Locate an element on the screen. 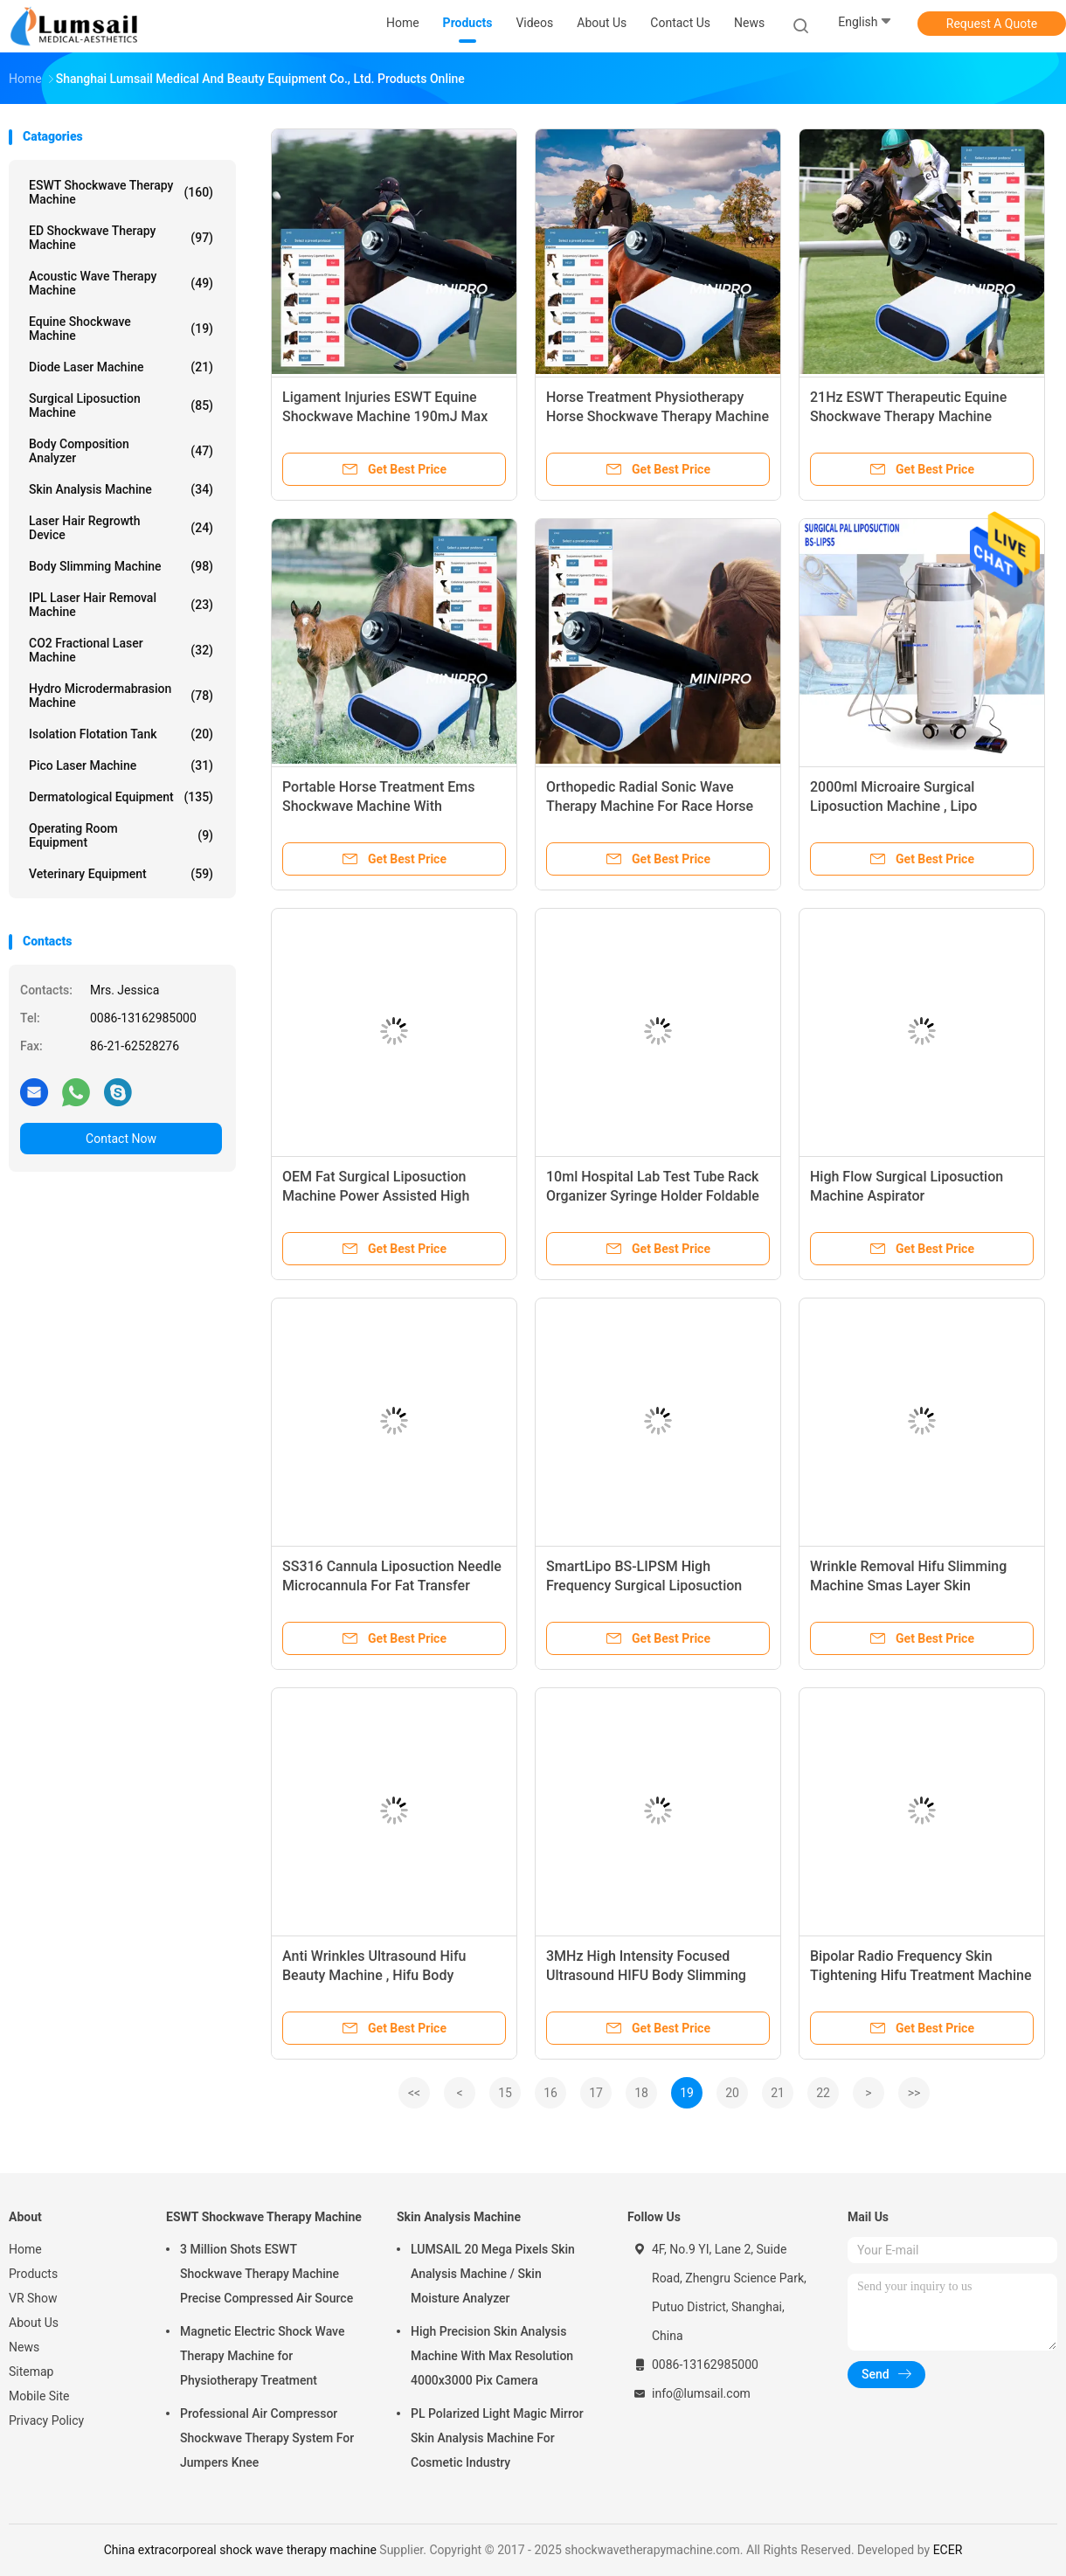  LUMSAIL 20 Mega Pixels Skin Analysis Machine / Skin Moisture Analyzer is located at coordinates (493, 2273).